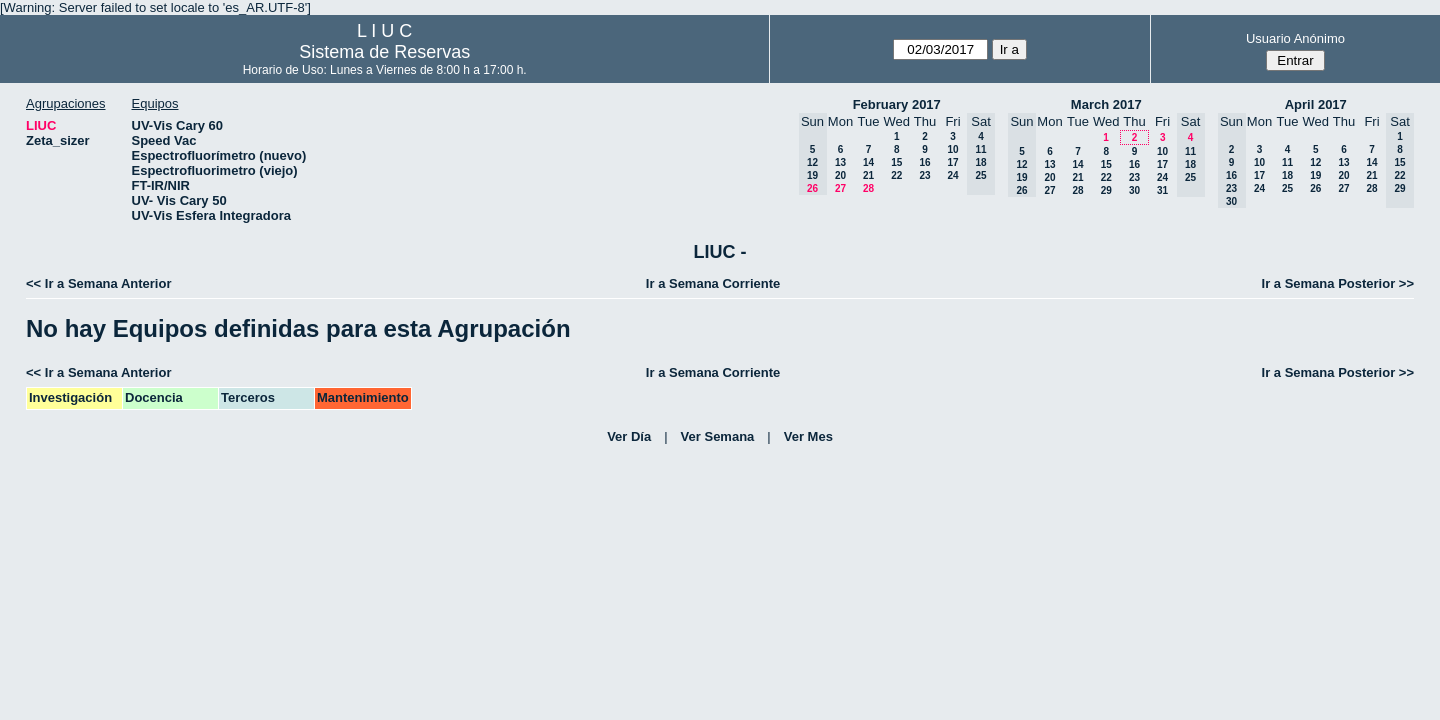  Describe the element at coordinates (897, 104) in the screenshot. I see `February 2017` at that location.